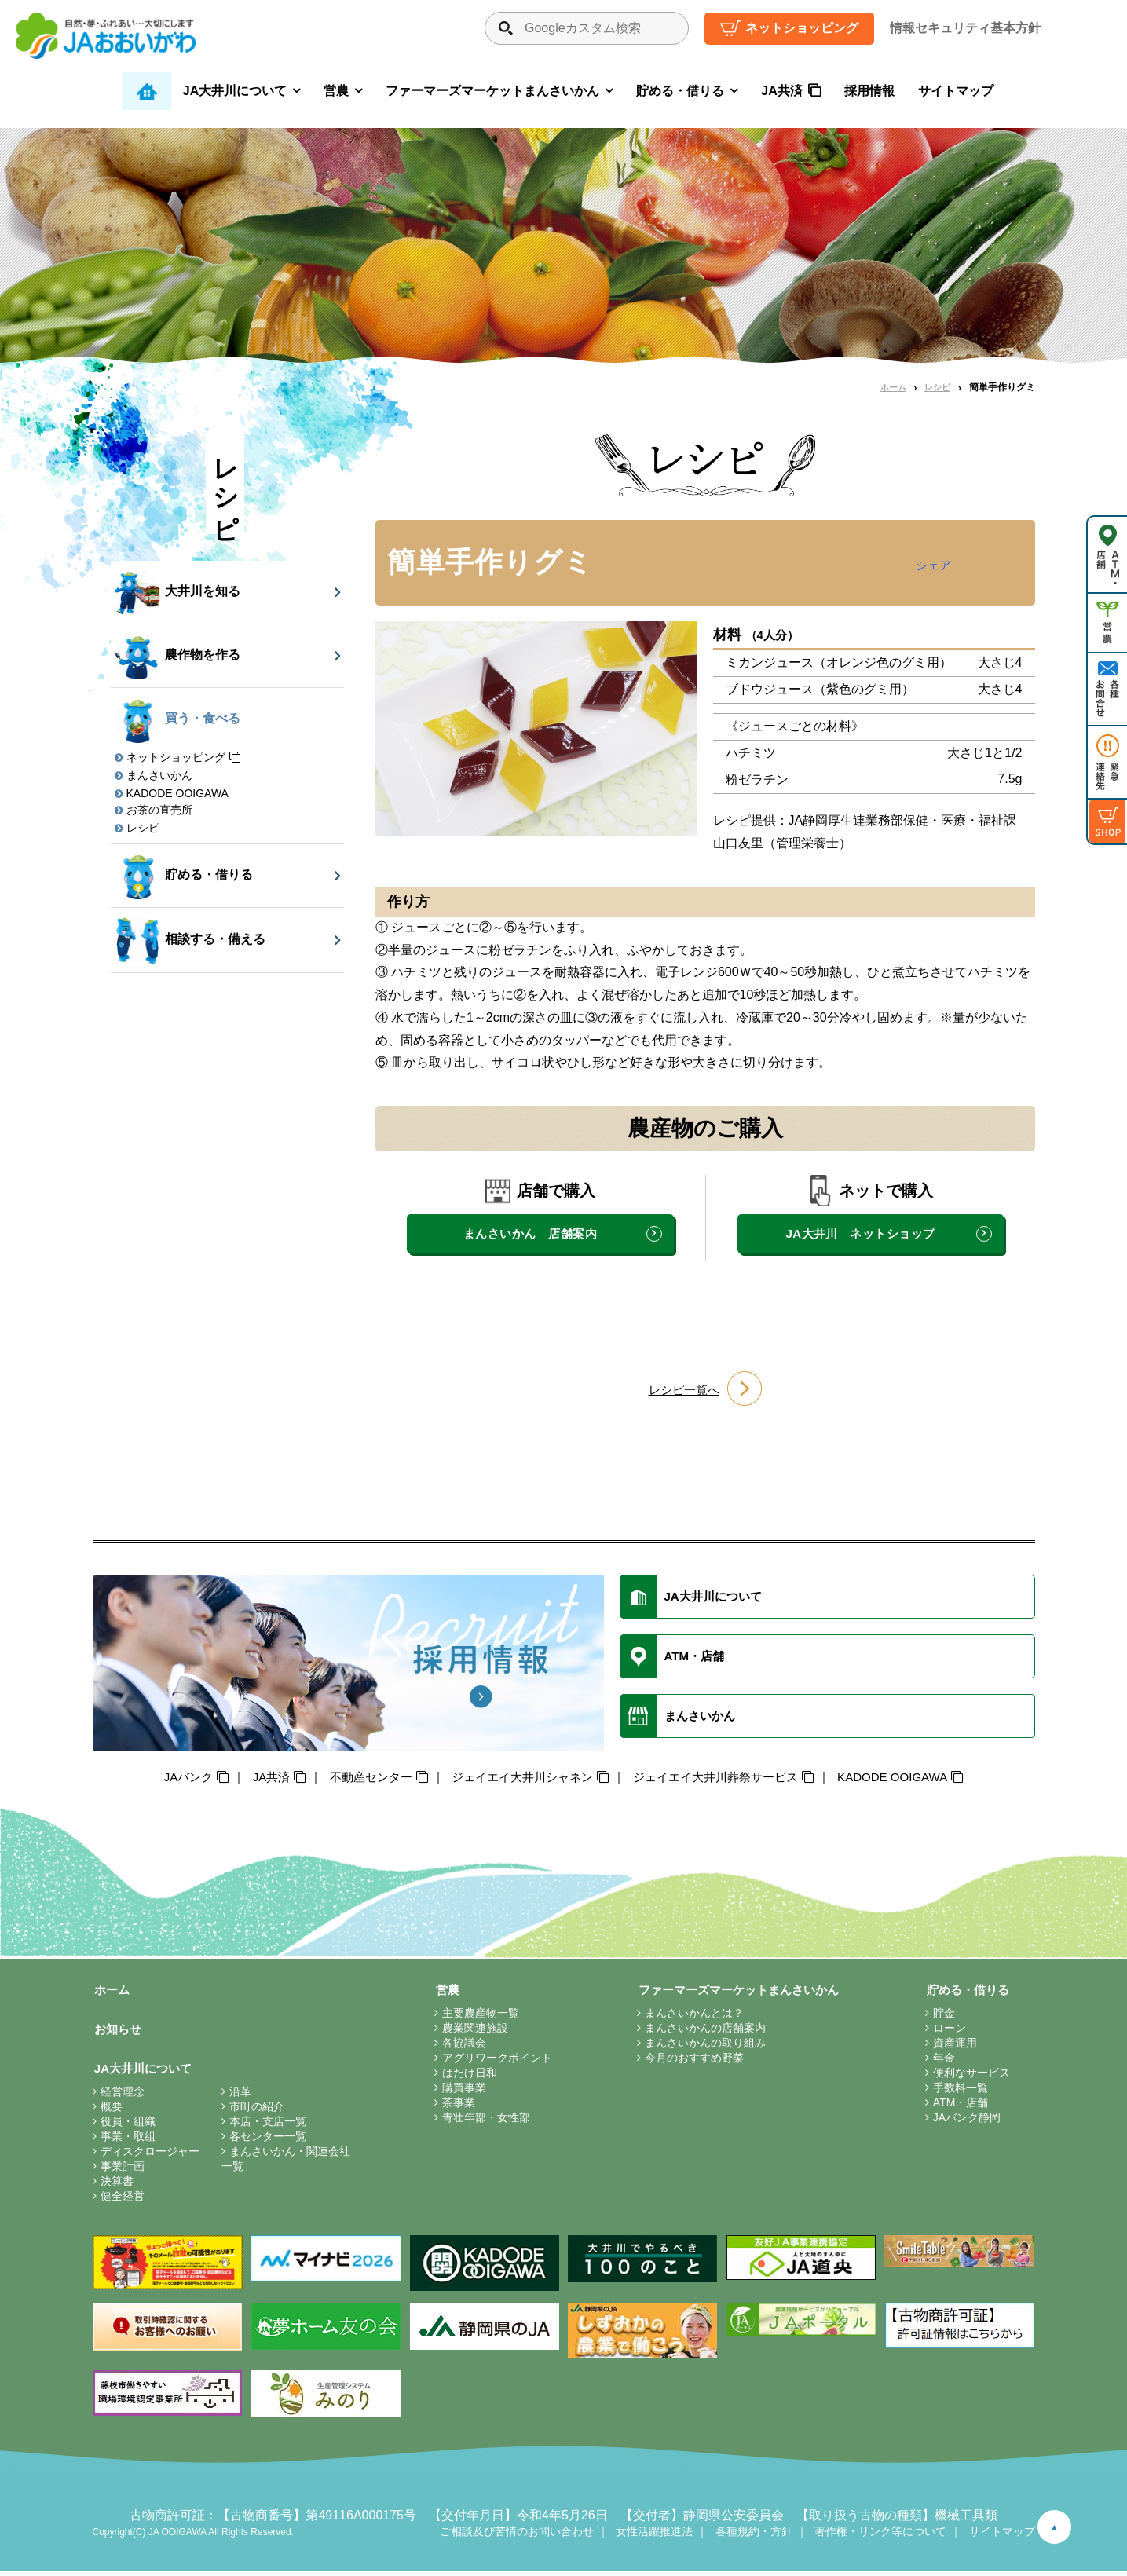 The width and height of the screenshot is (1127, 2576). I want to click on 主要農産物一覧, so click(476, 2017).